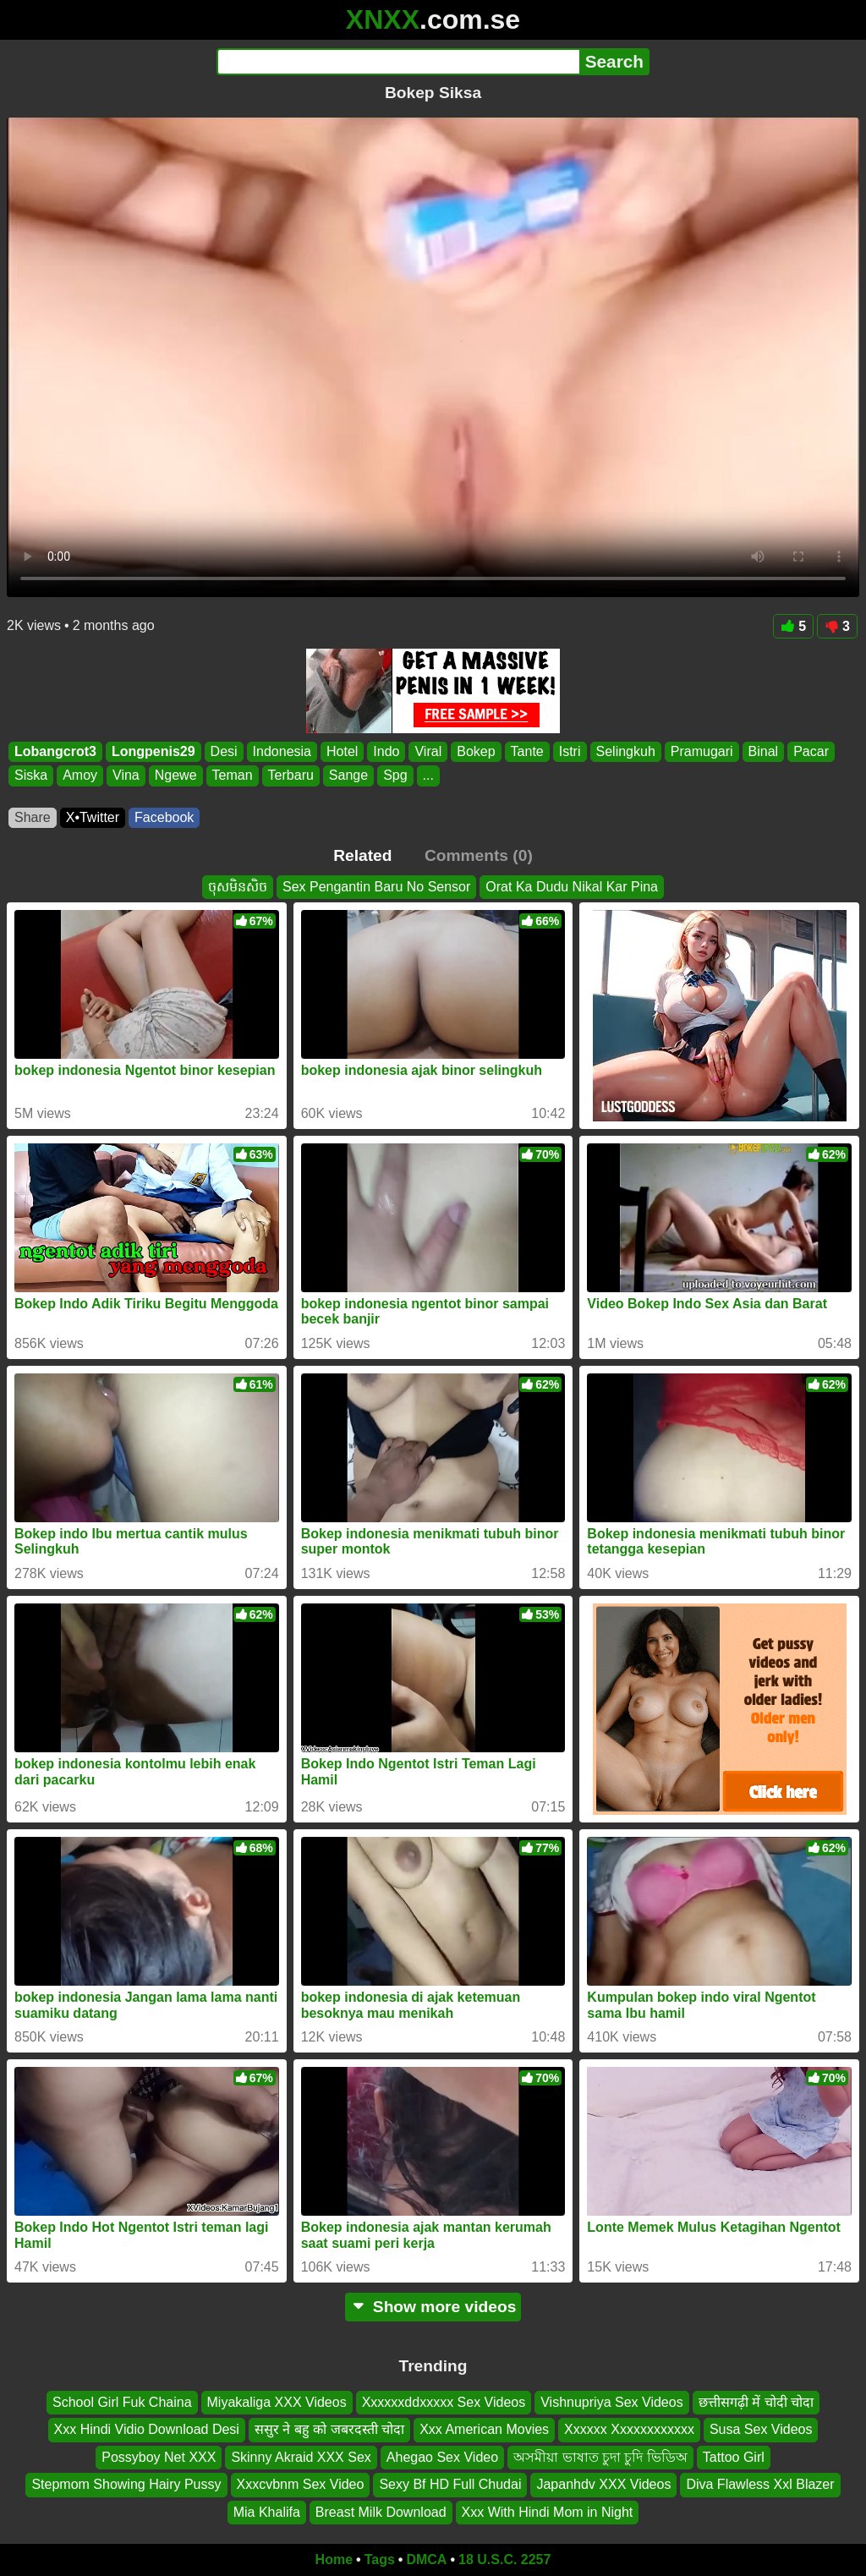  What do you see at coordinates (547, 2512) in the screenshot?
I see `Xxx With Hindi Mom in Night` at bounding box center [547, 2512].